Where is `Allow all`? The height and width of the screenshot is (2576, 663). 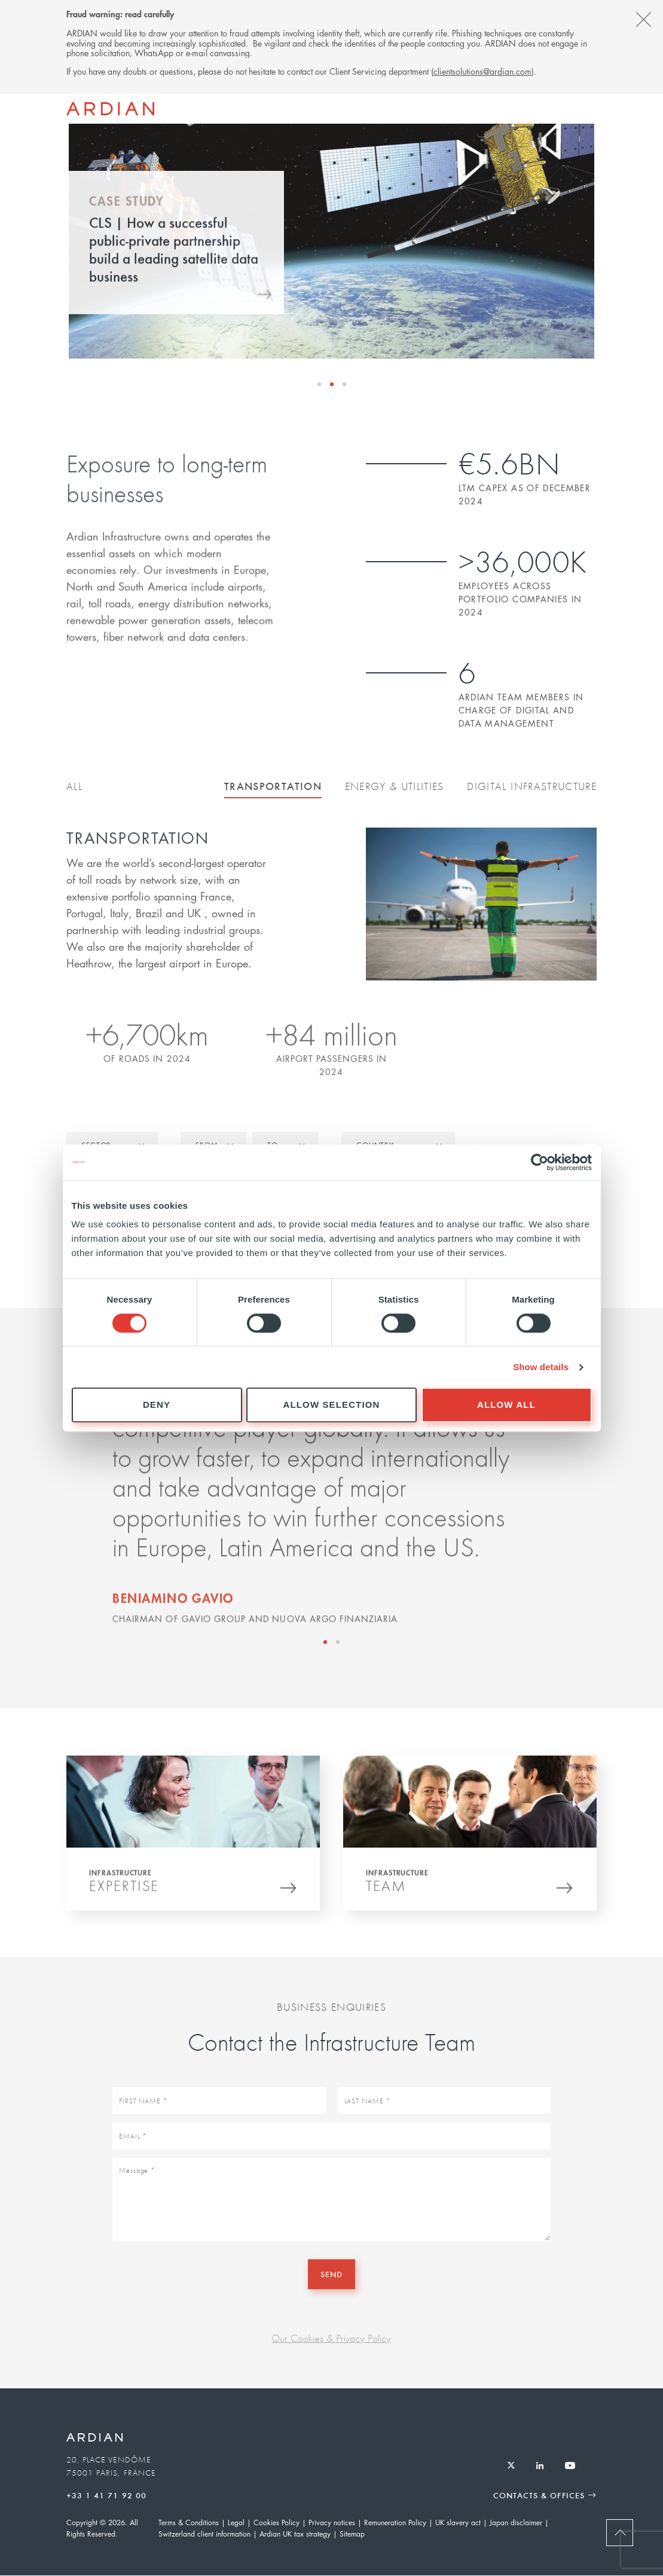
Allow all is located at coordinates (506, 1405).